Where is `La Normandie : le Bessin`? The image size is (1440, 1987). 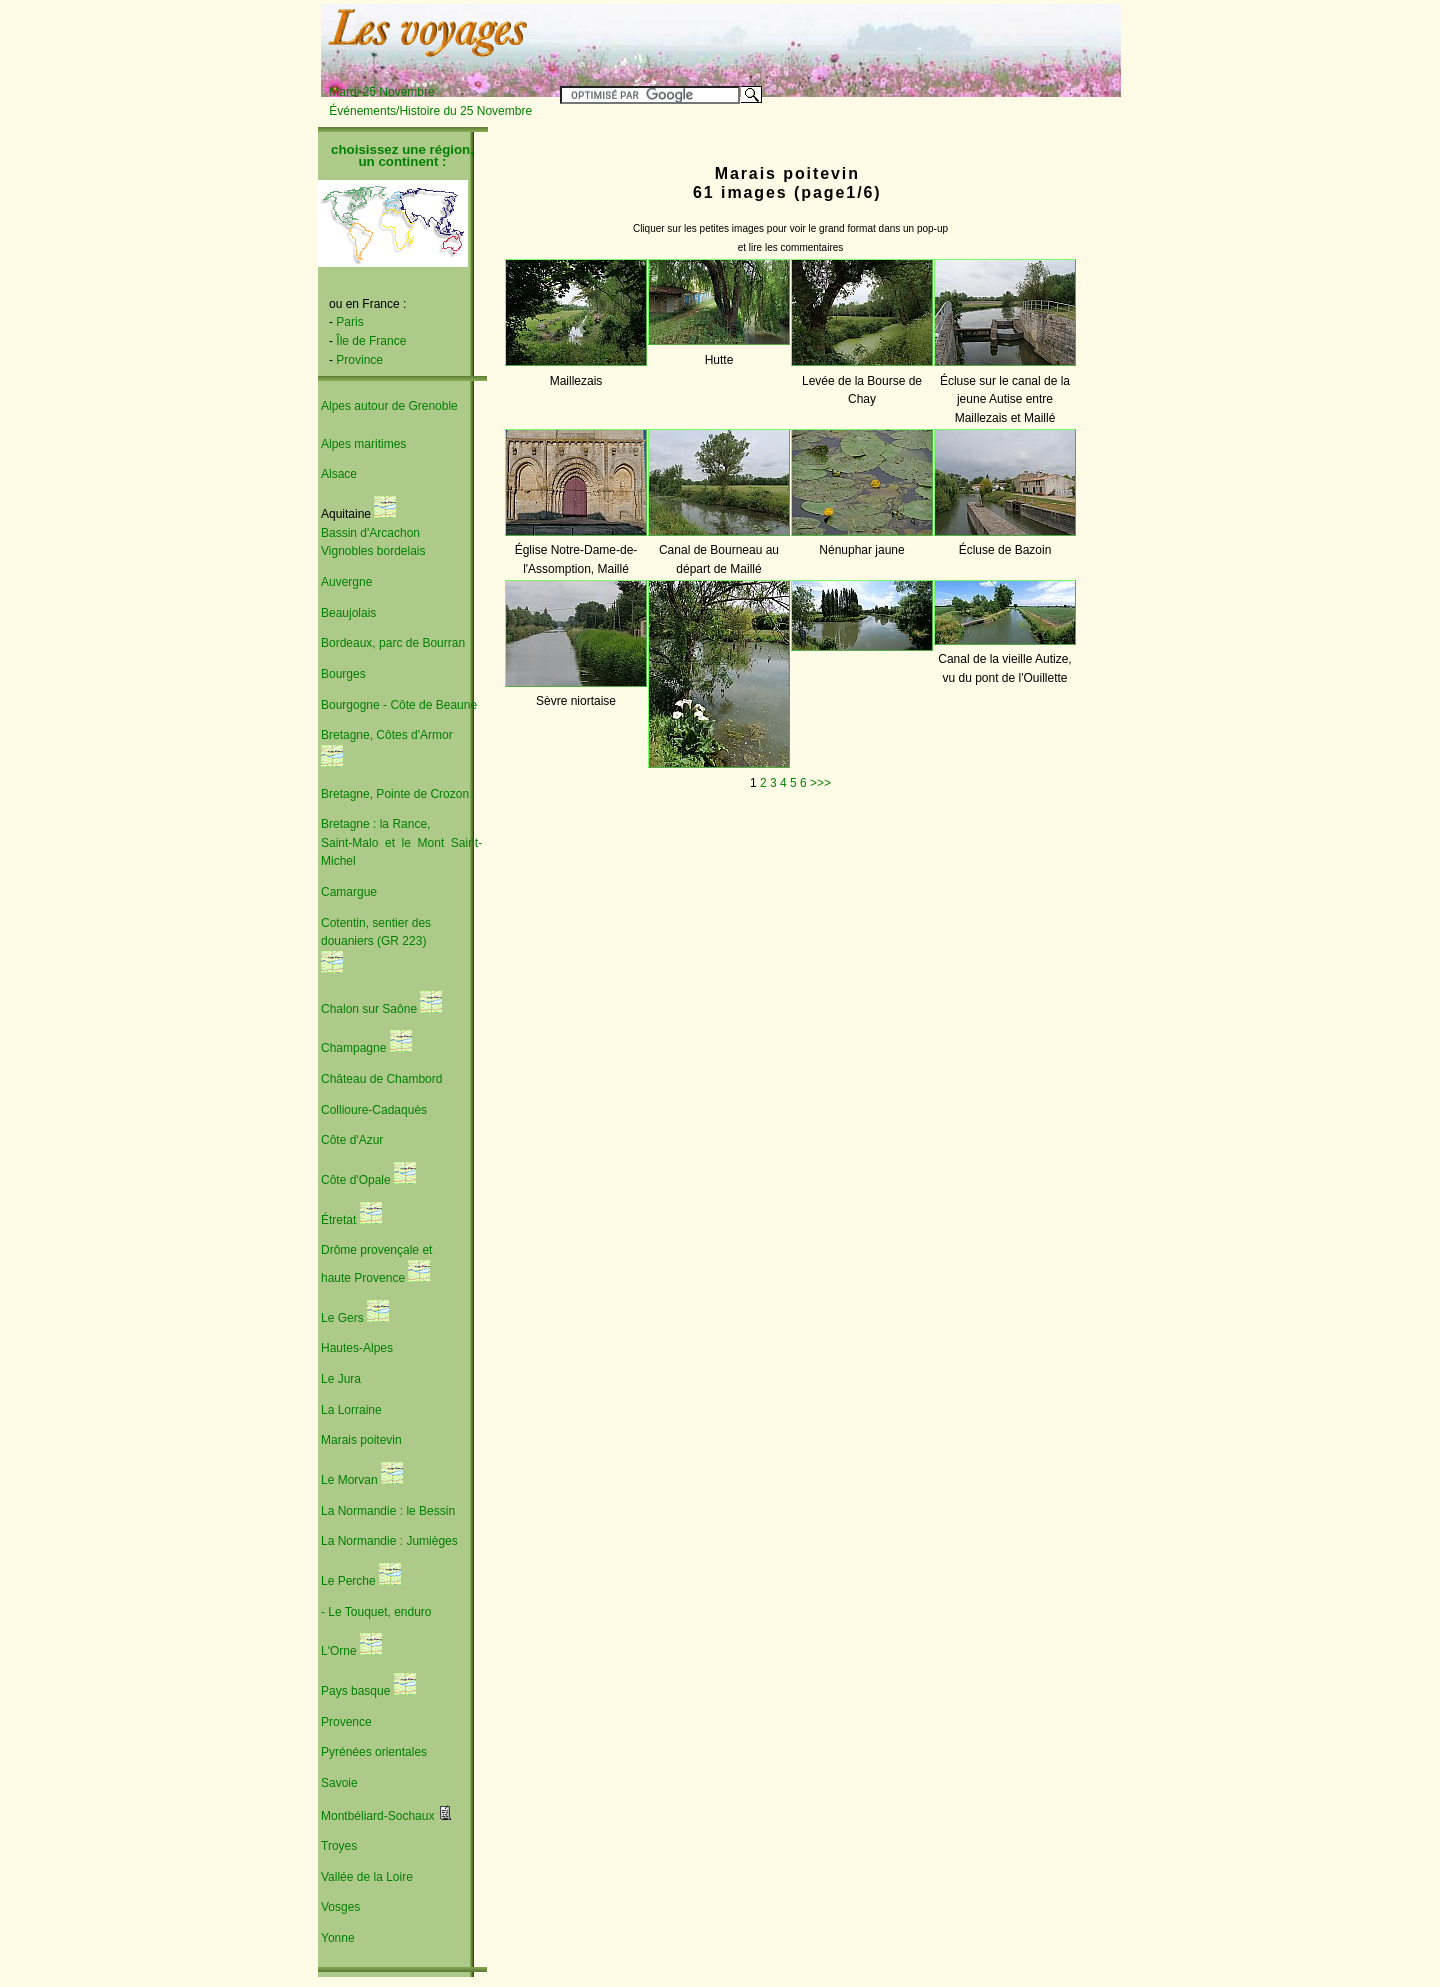
La Normandie : le Bessin is located at coordinates (388, 1511).